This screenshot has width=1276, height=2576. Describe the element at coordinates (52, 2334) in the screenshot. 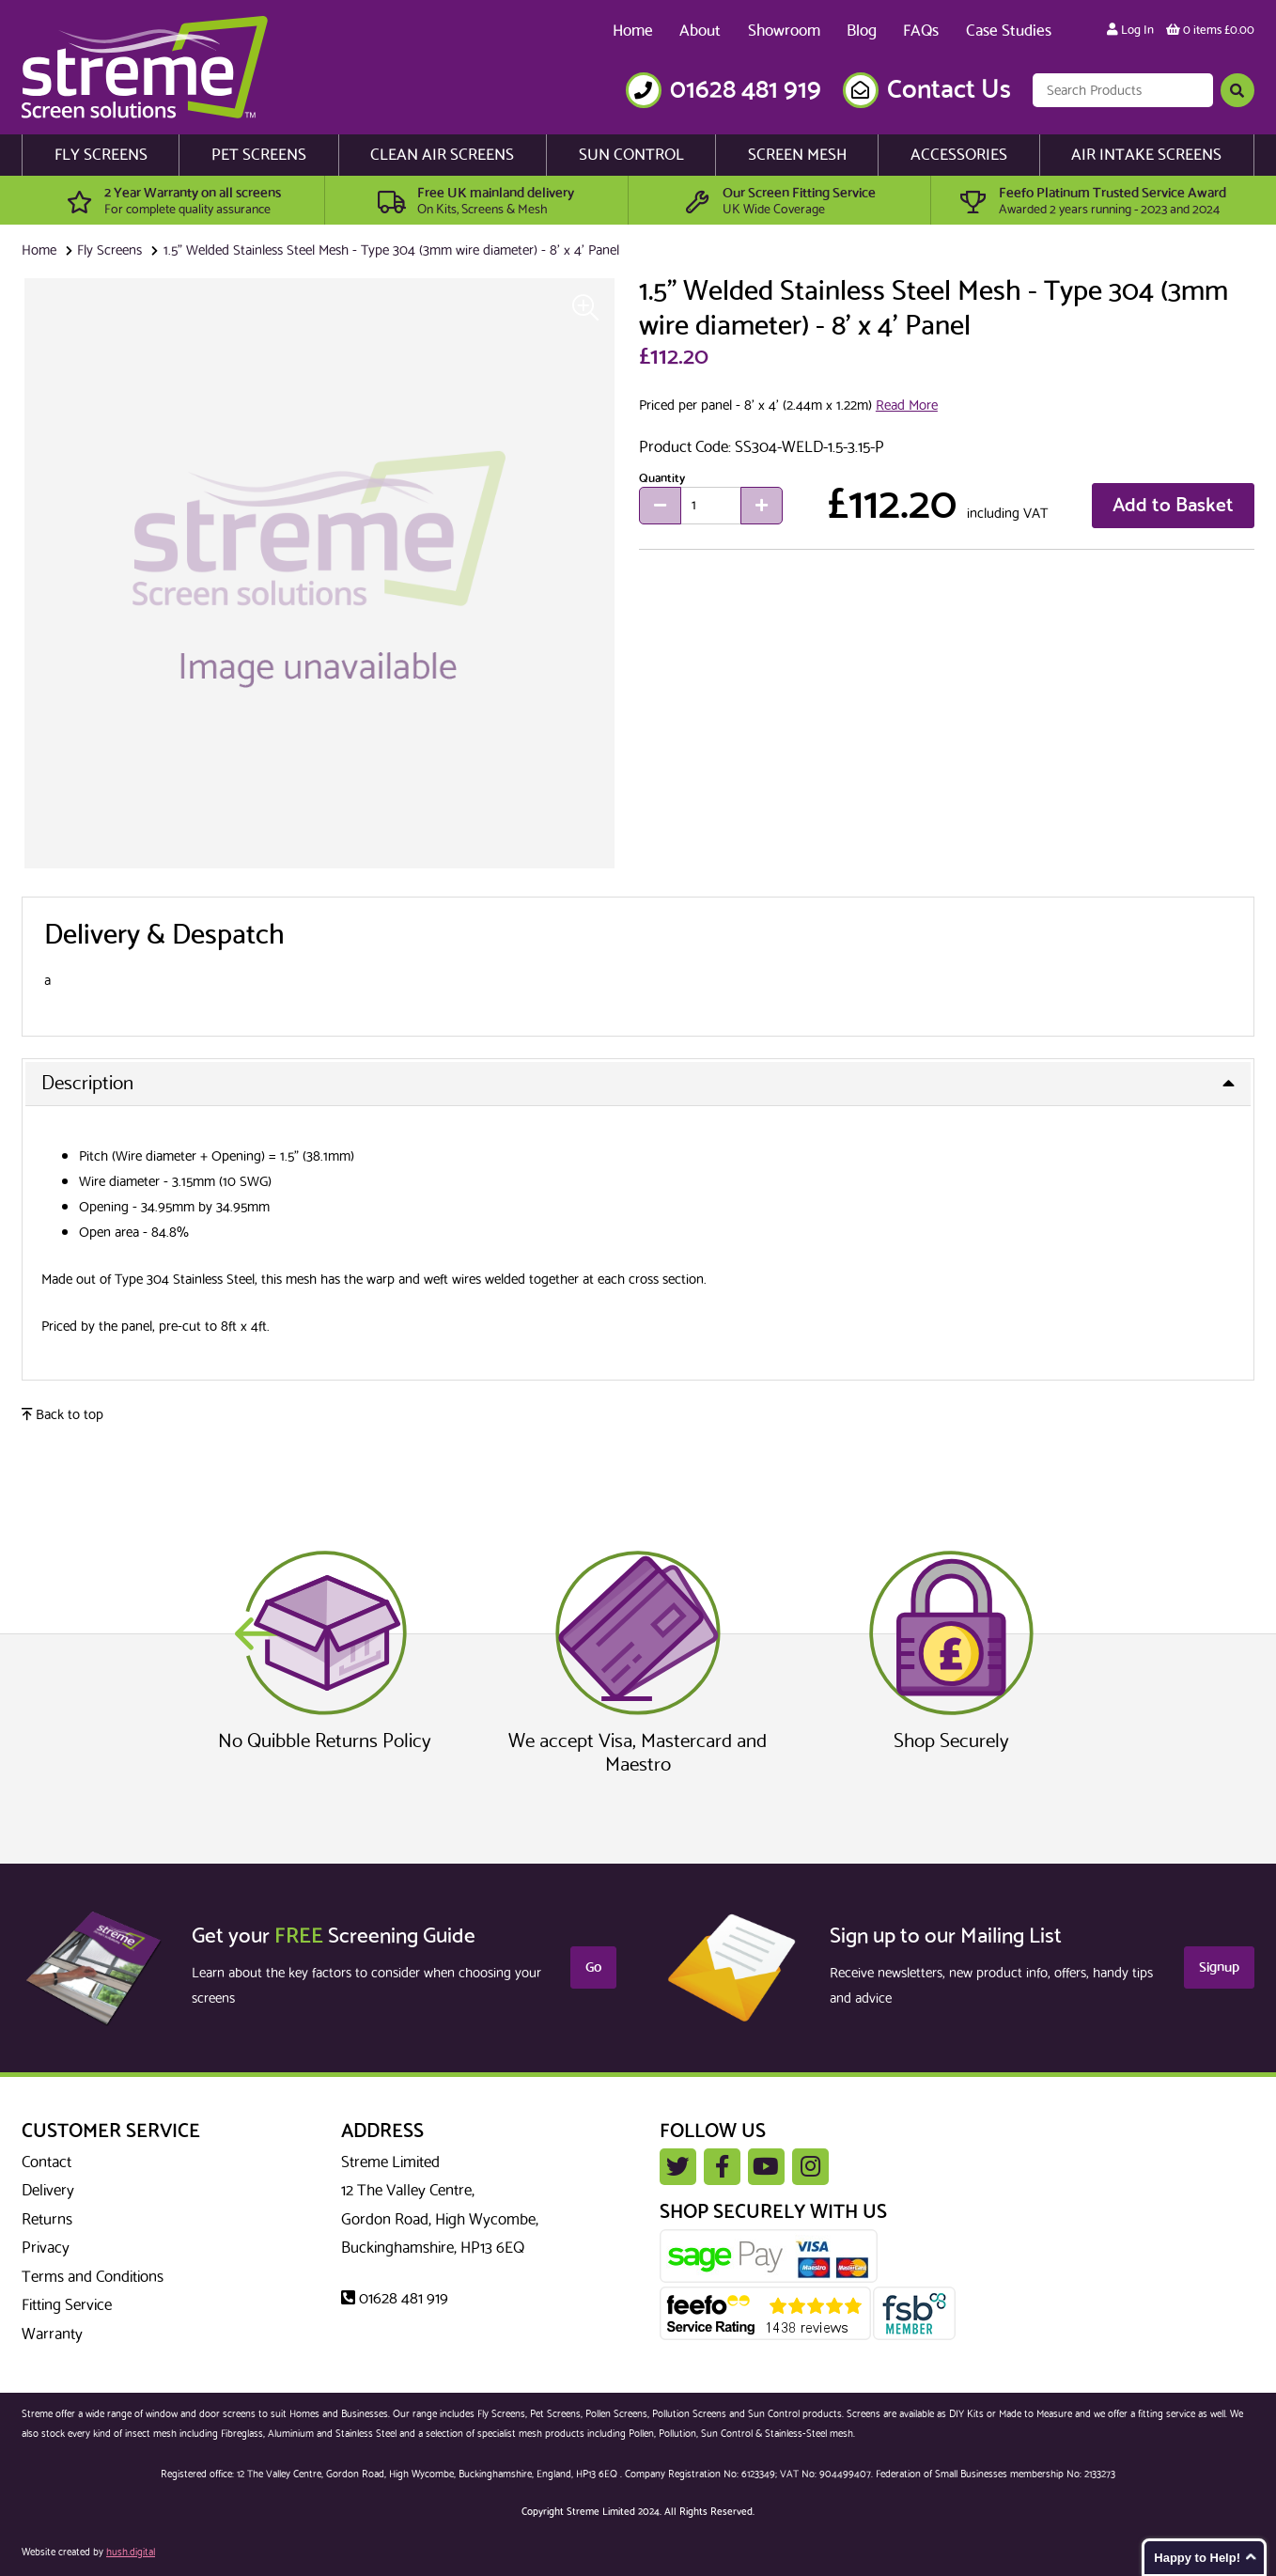

I see `Warranty` at that location.